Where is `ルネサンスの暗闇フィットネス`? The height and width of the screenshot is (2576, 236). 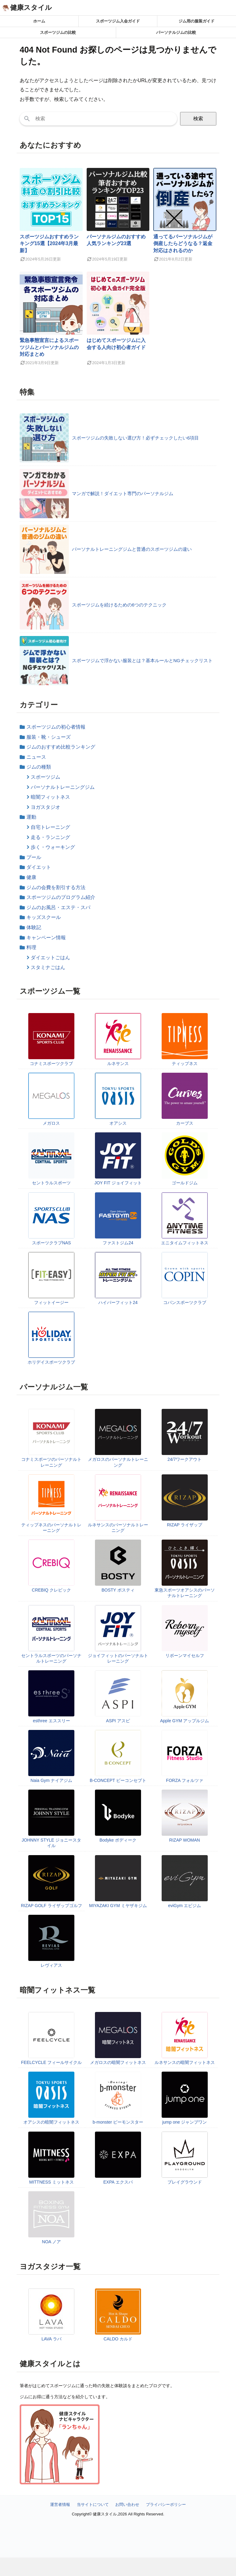
ルネサンスの暗闇フィットネス is located at coordinates (185, 2062).